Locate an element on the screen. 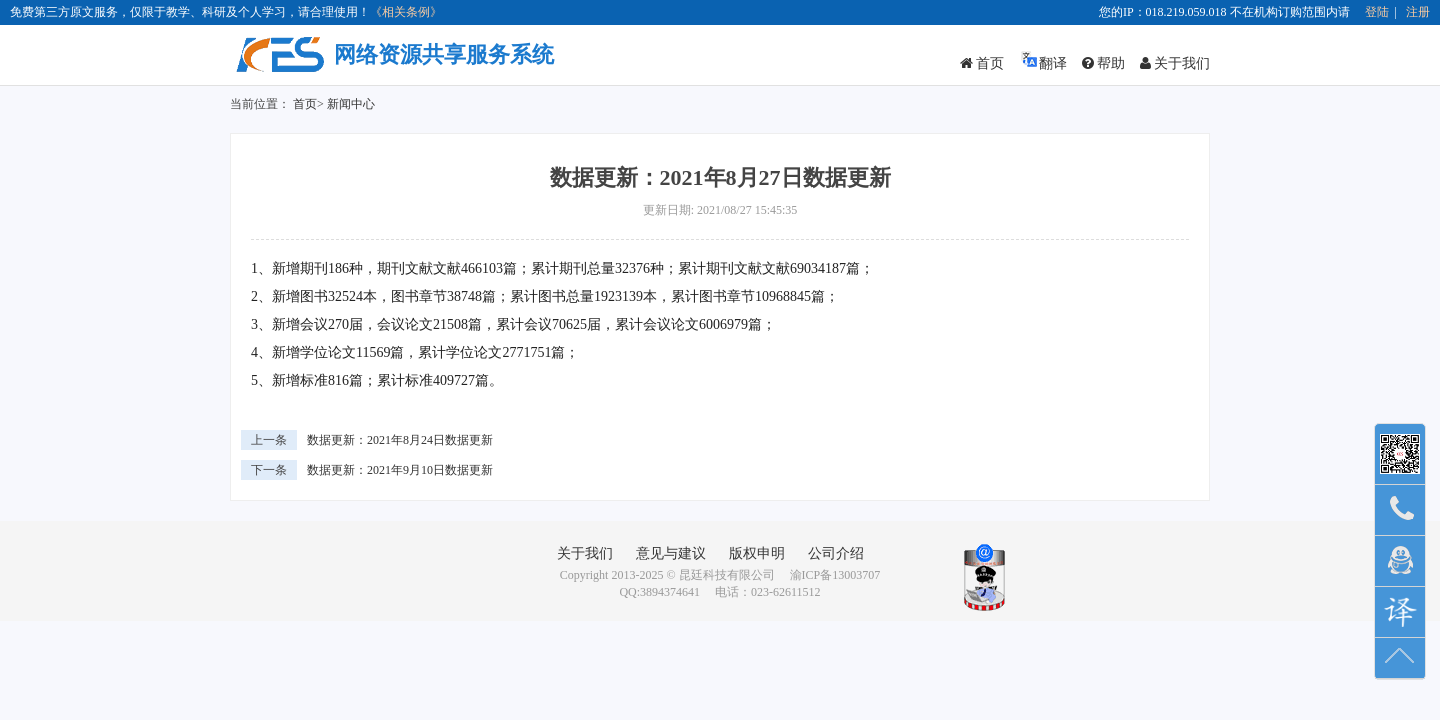 Image resolution: width=1440 pixels, height=720 pixels. 关于我们 is located at coordinates (1175, 63).